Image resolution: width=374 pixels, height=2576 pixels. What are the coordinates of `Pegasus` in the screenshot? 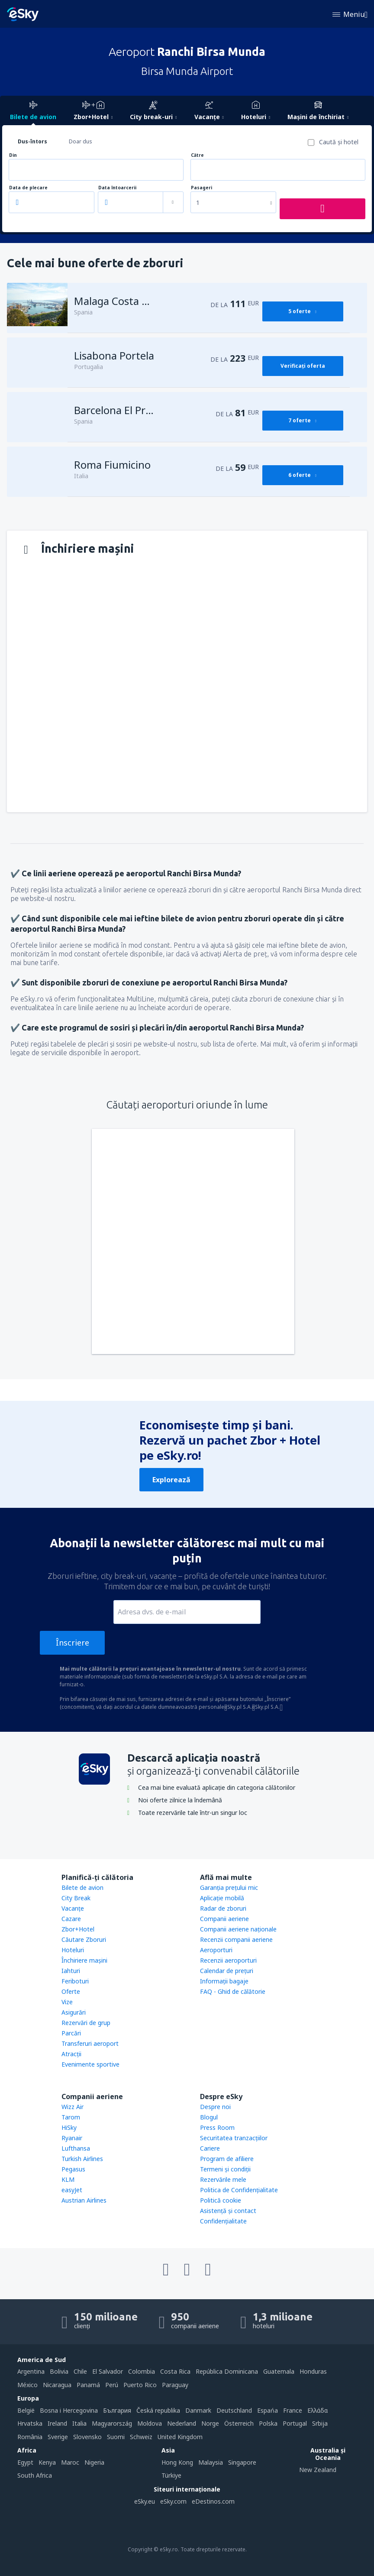 It's located at (73, 2169).